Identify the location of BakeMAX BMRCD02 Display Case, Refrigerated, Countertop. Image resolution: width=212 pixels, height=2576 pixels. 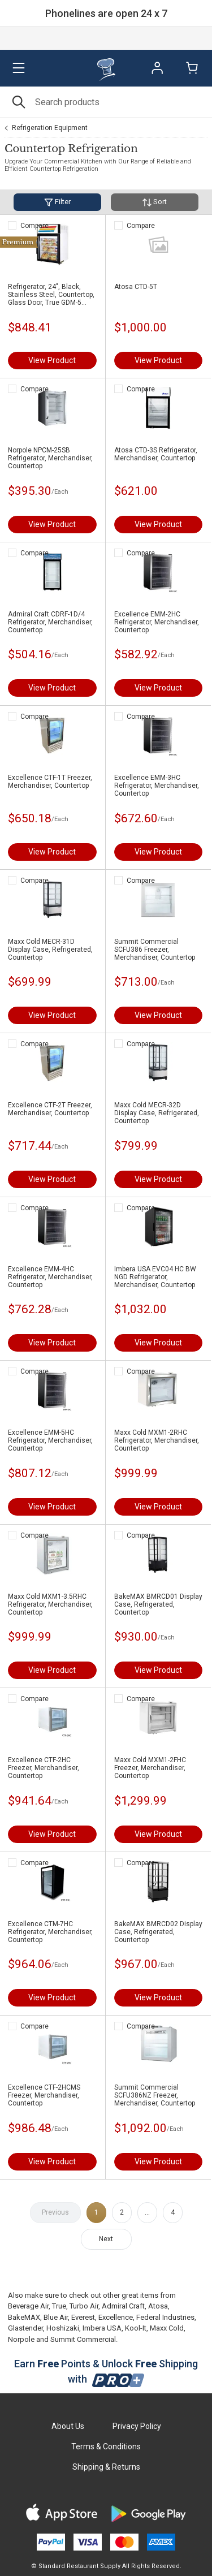
(158, 1932).